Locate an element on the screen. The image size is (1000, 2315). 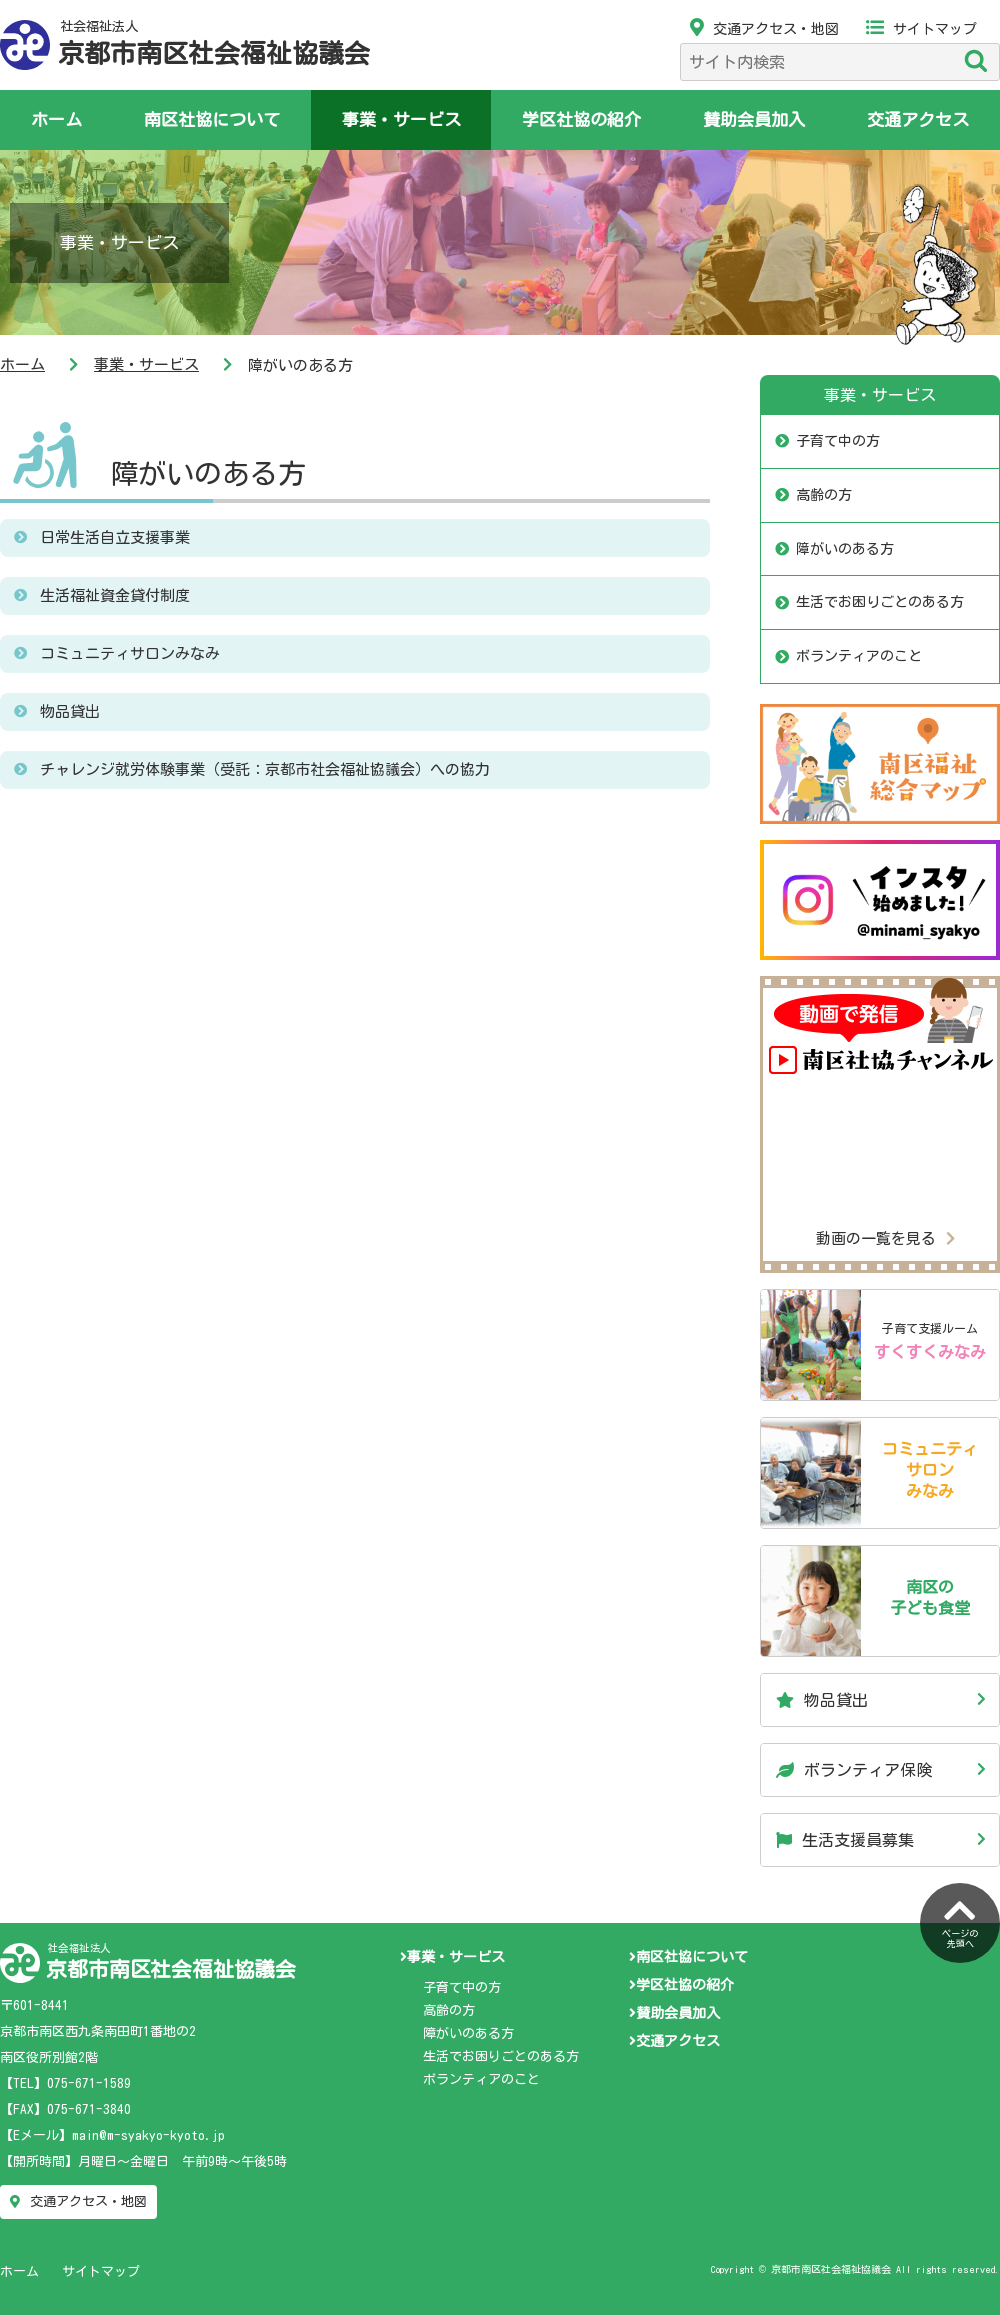
動画の一覧を見る is located at coordinates (885, 1238).